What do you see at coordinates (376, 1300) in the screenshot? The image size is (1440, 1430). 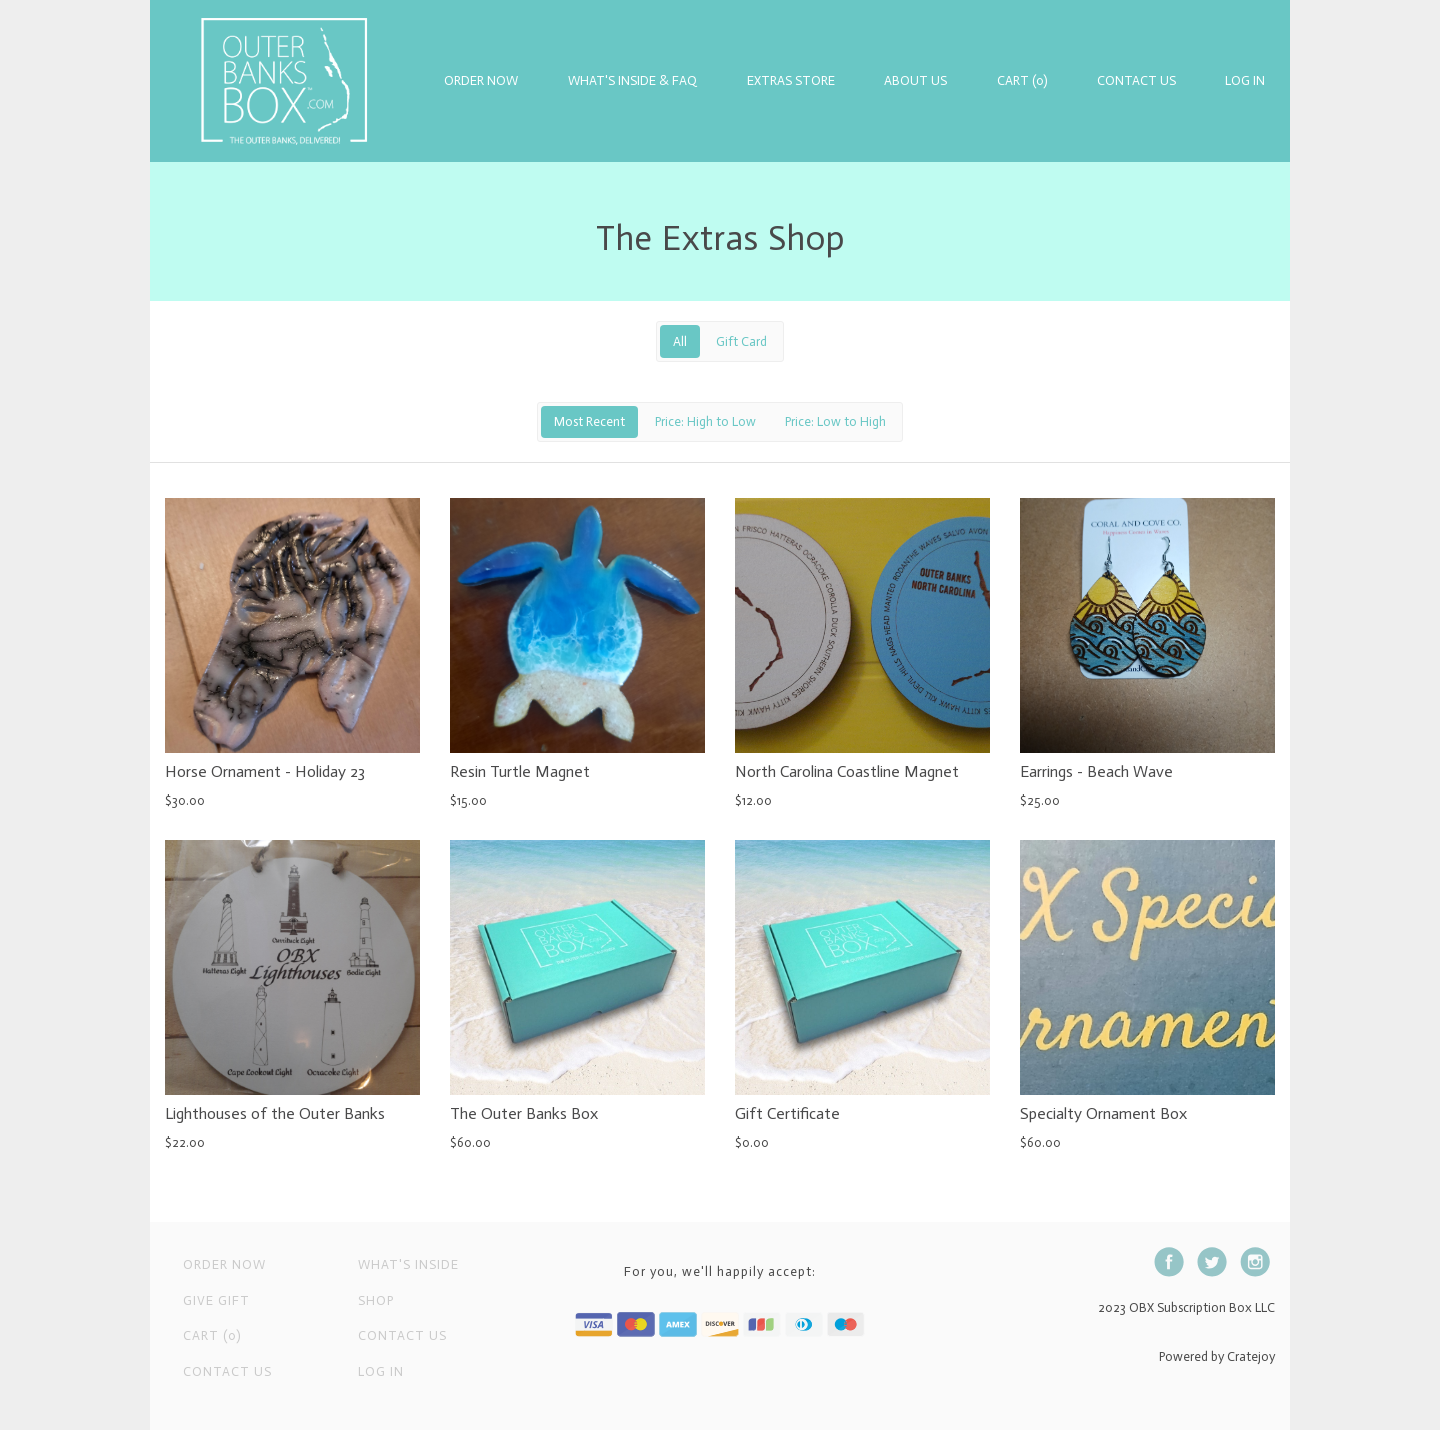 I see `Shop` at bounding box center [376, 1300].